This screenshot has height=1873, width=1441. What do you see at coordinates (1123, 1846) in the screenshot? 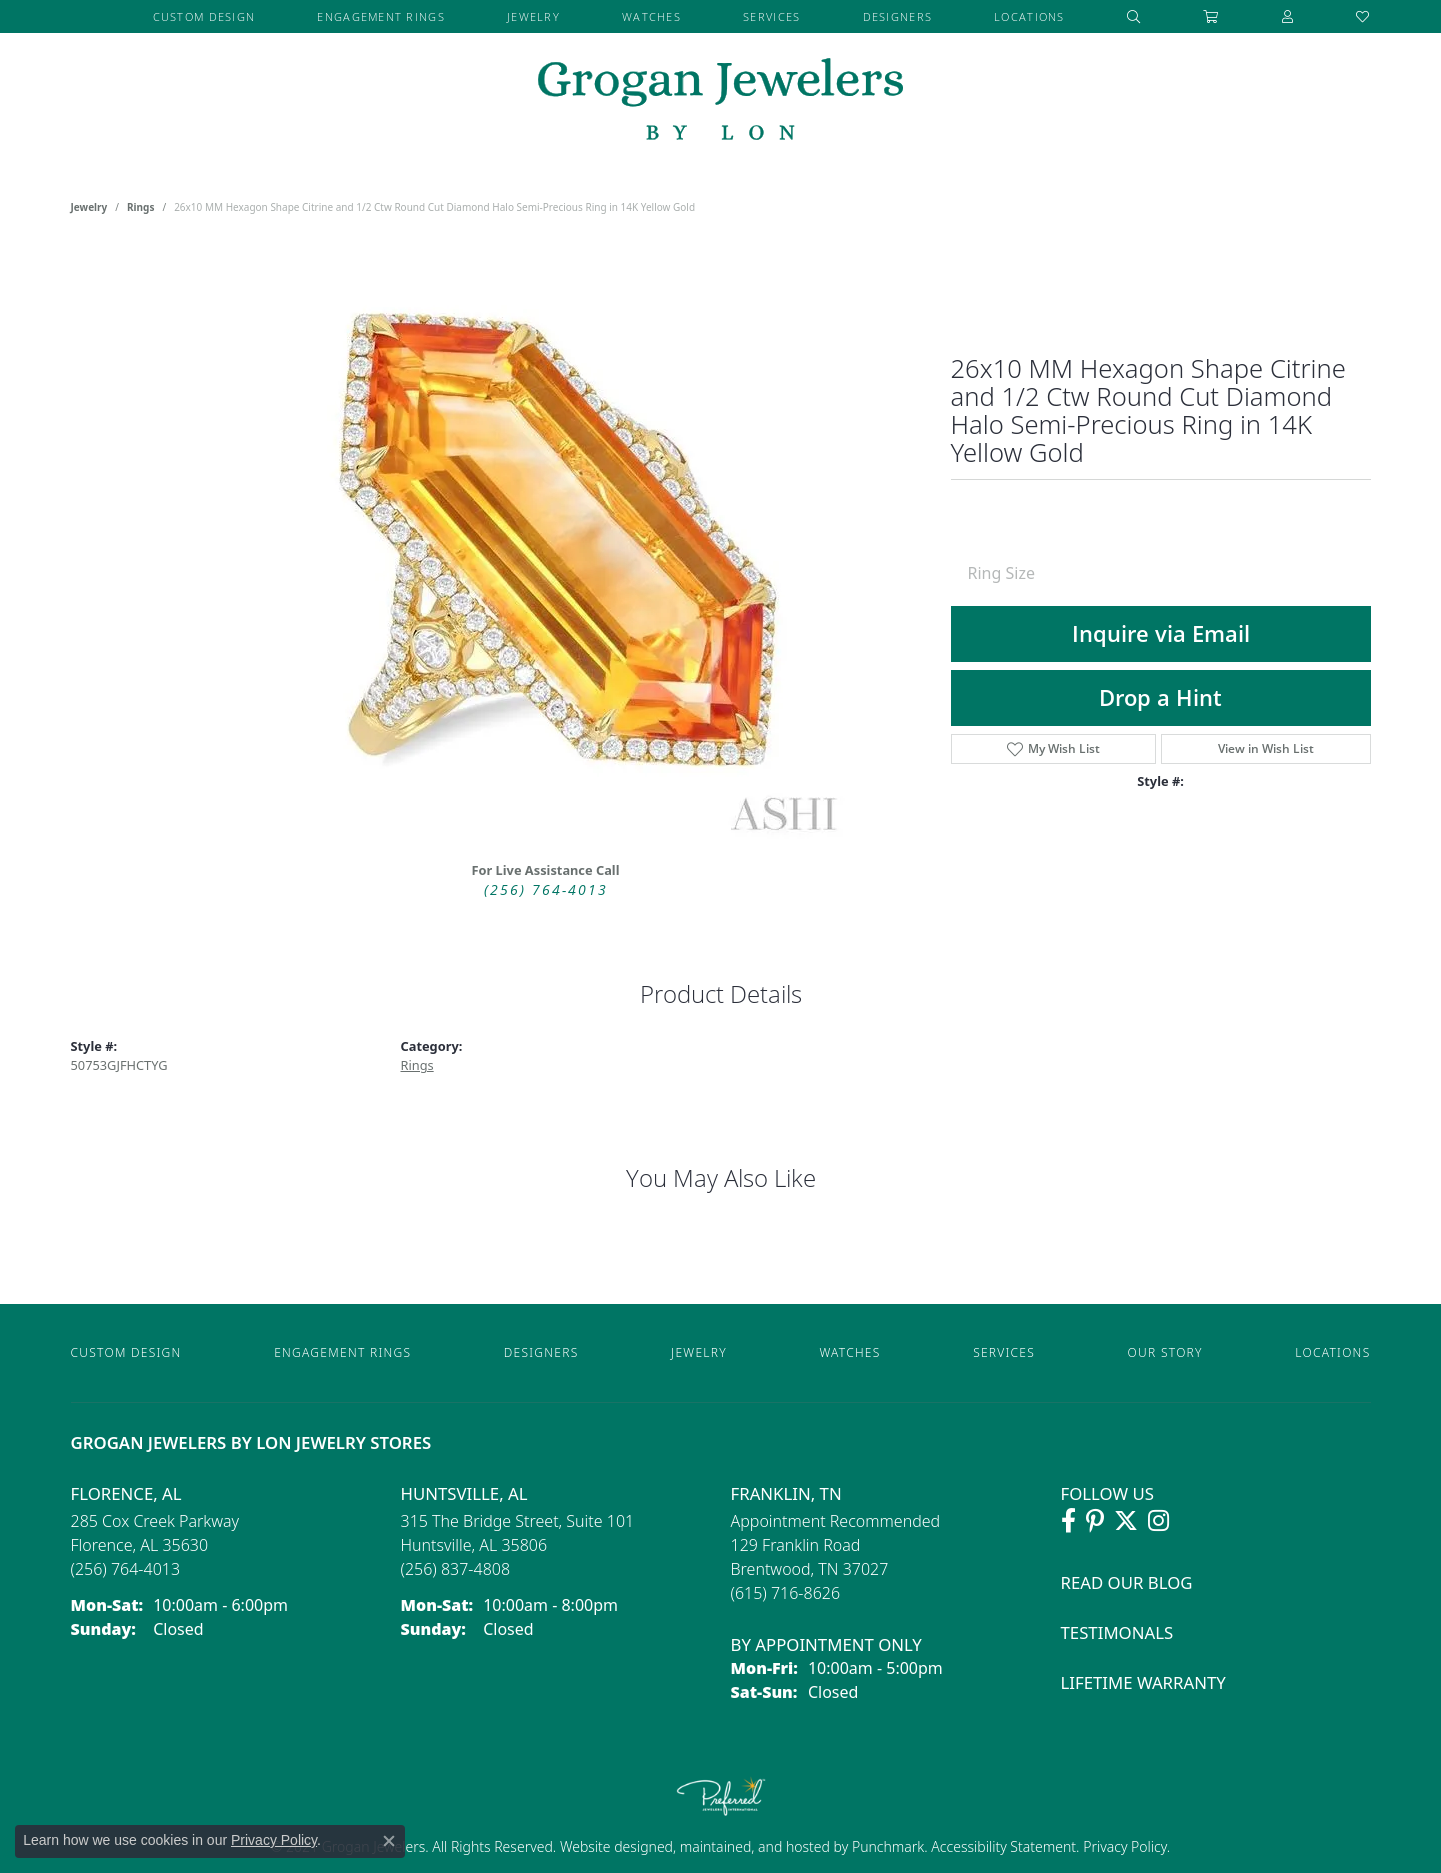
I see `Privacy Policy` at bounding box center [1123, 1846].